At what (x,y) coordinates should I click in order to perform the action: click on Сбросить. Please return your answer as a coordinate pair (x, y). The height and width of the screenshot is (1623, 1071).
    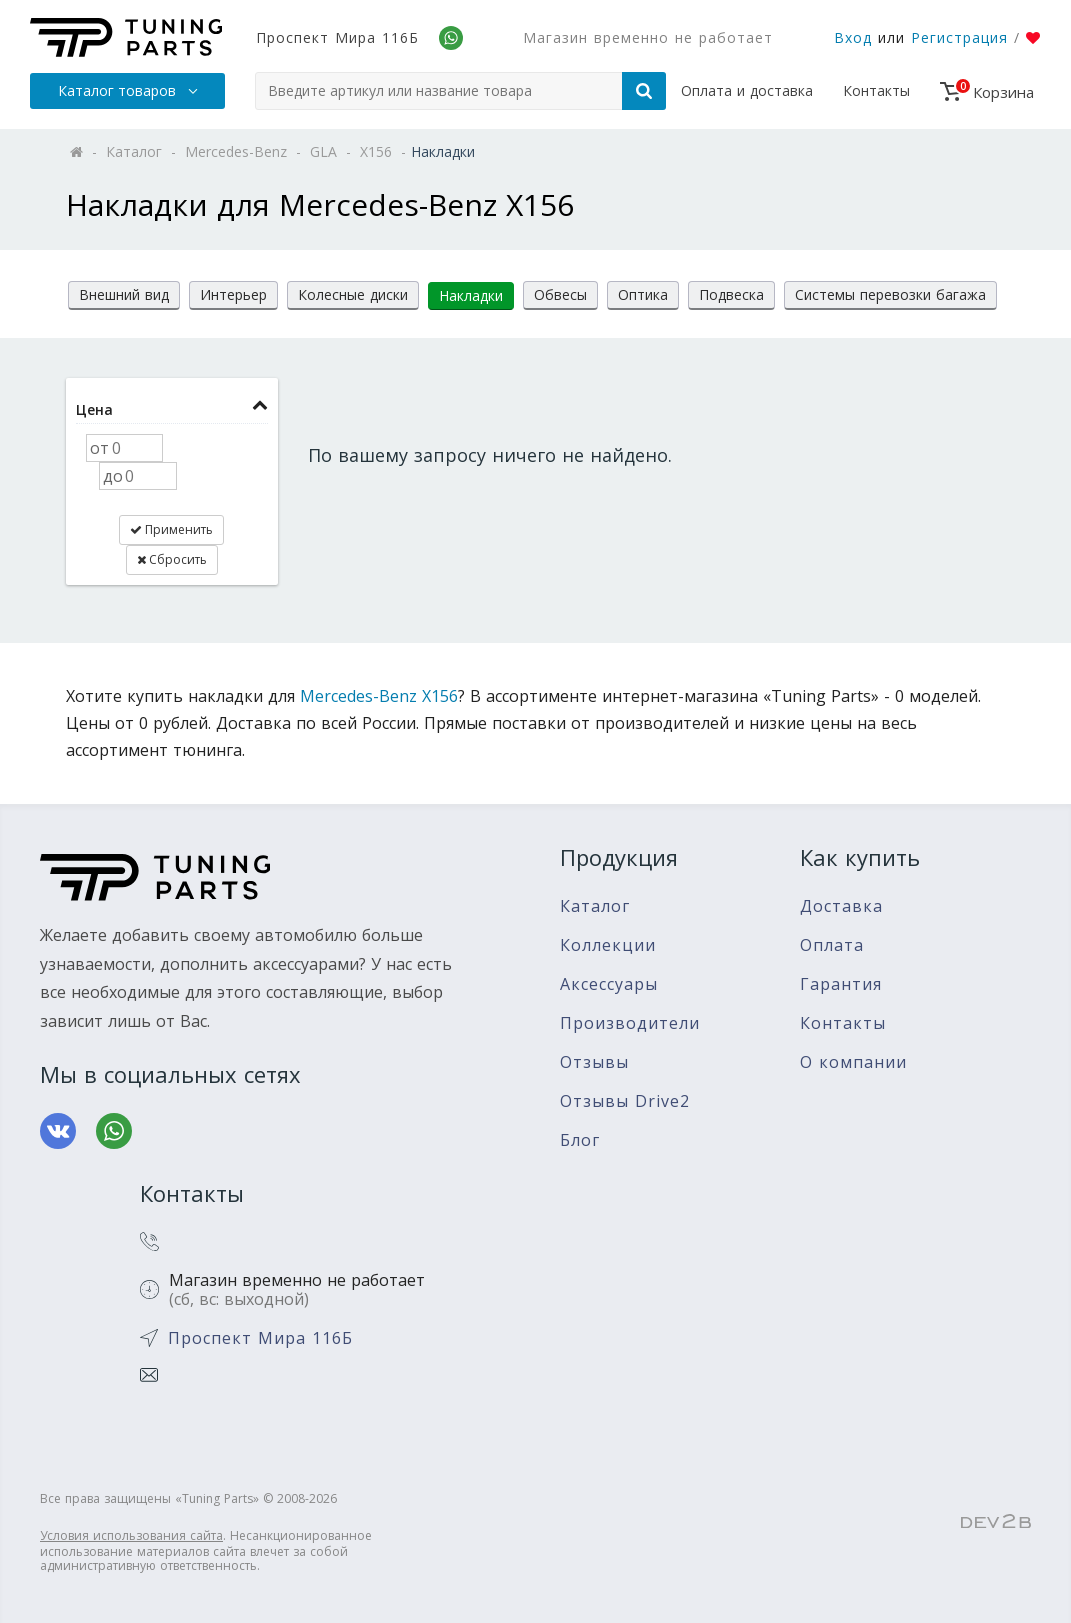
    Looking at the image, I should click on (172, 559).